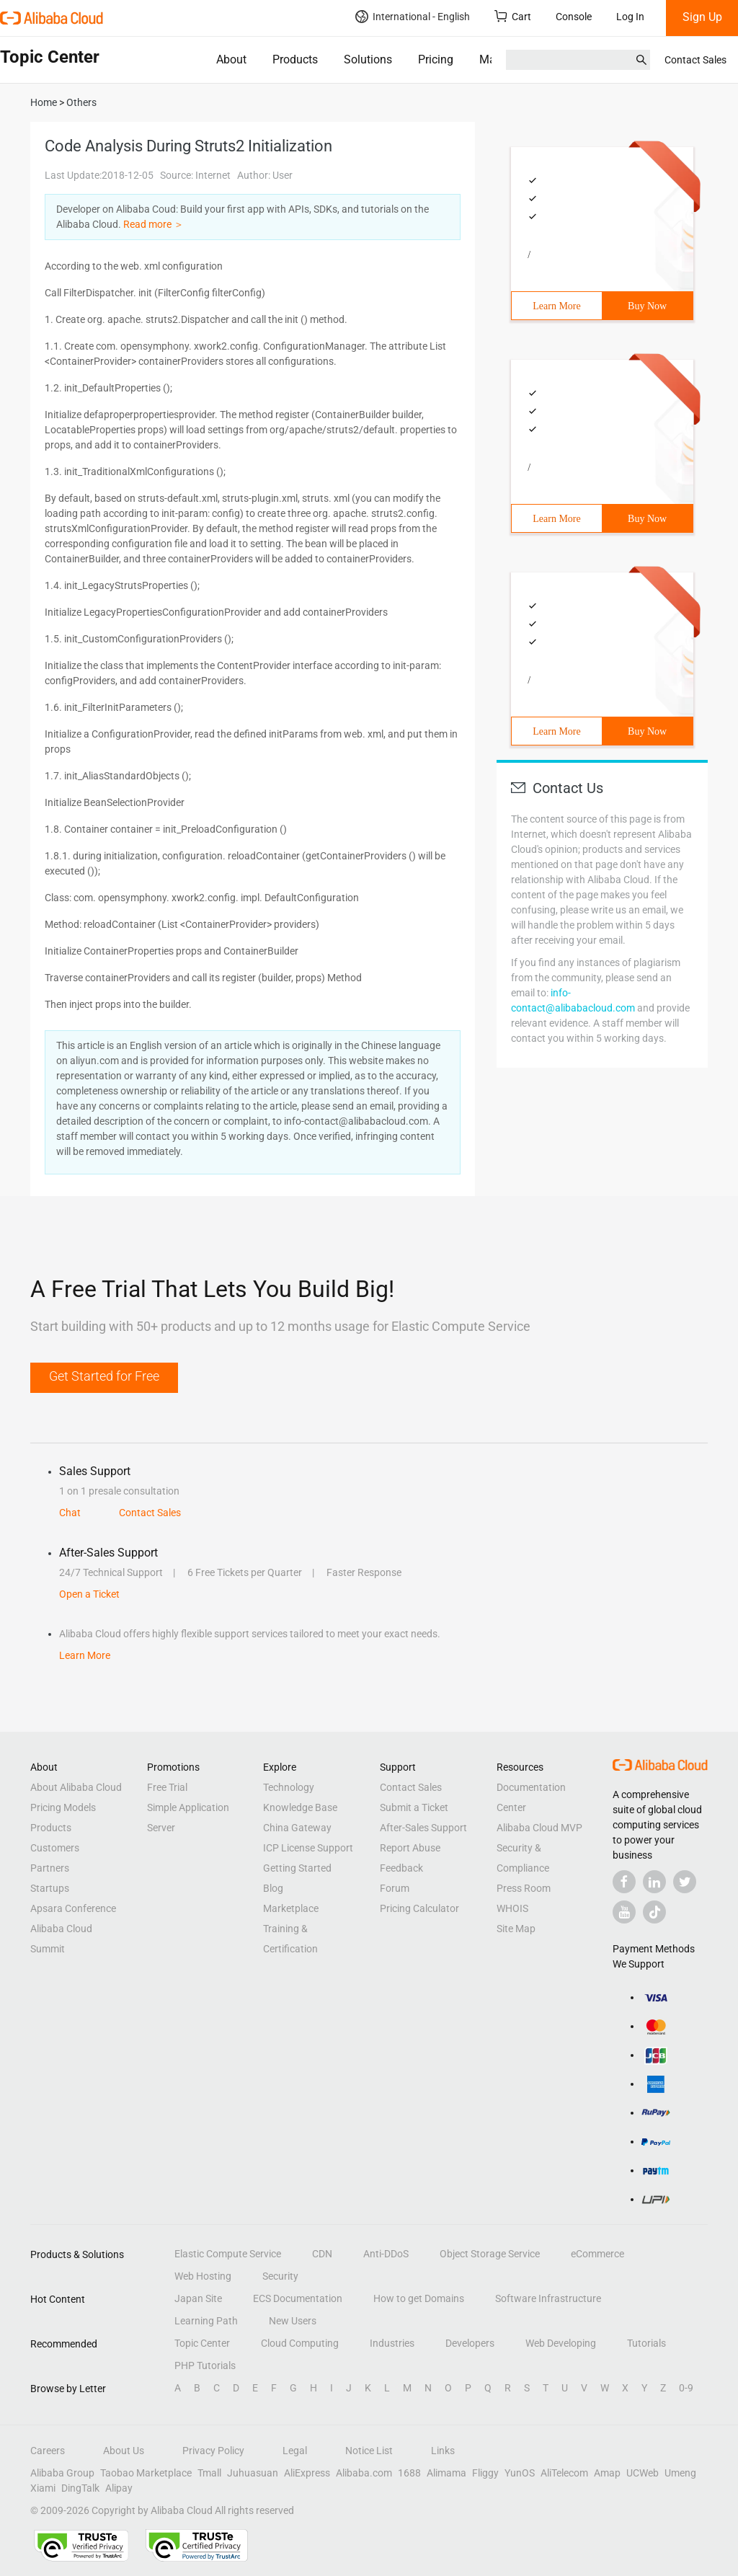 The height and width of the screenshot is (2576, 738). What do you see at coordinates (89, 1594) in the screenshot?
I see `Open a Ticket` at bounding box center [89, 1594].